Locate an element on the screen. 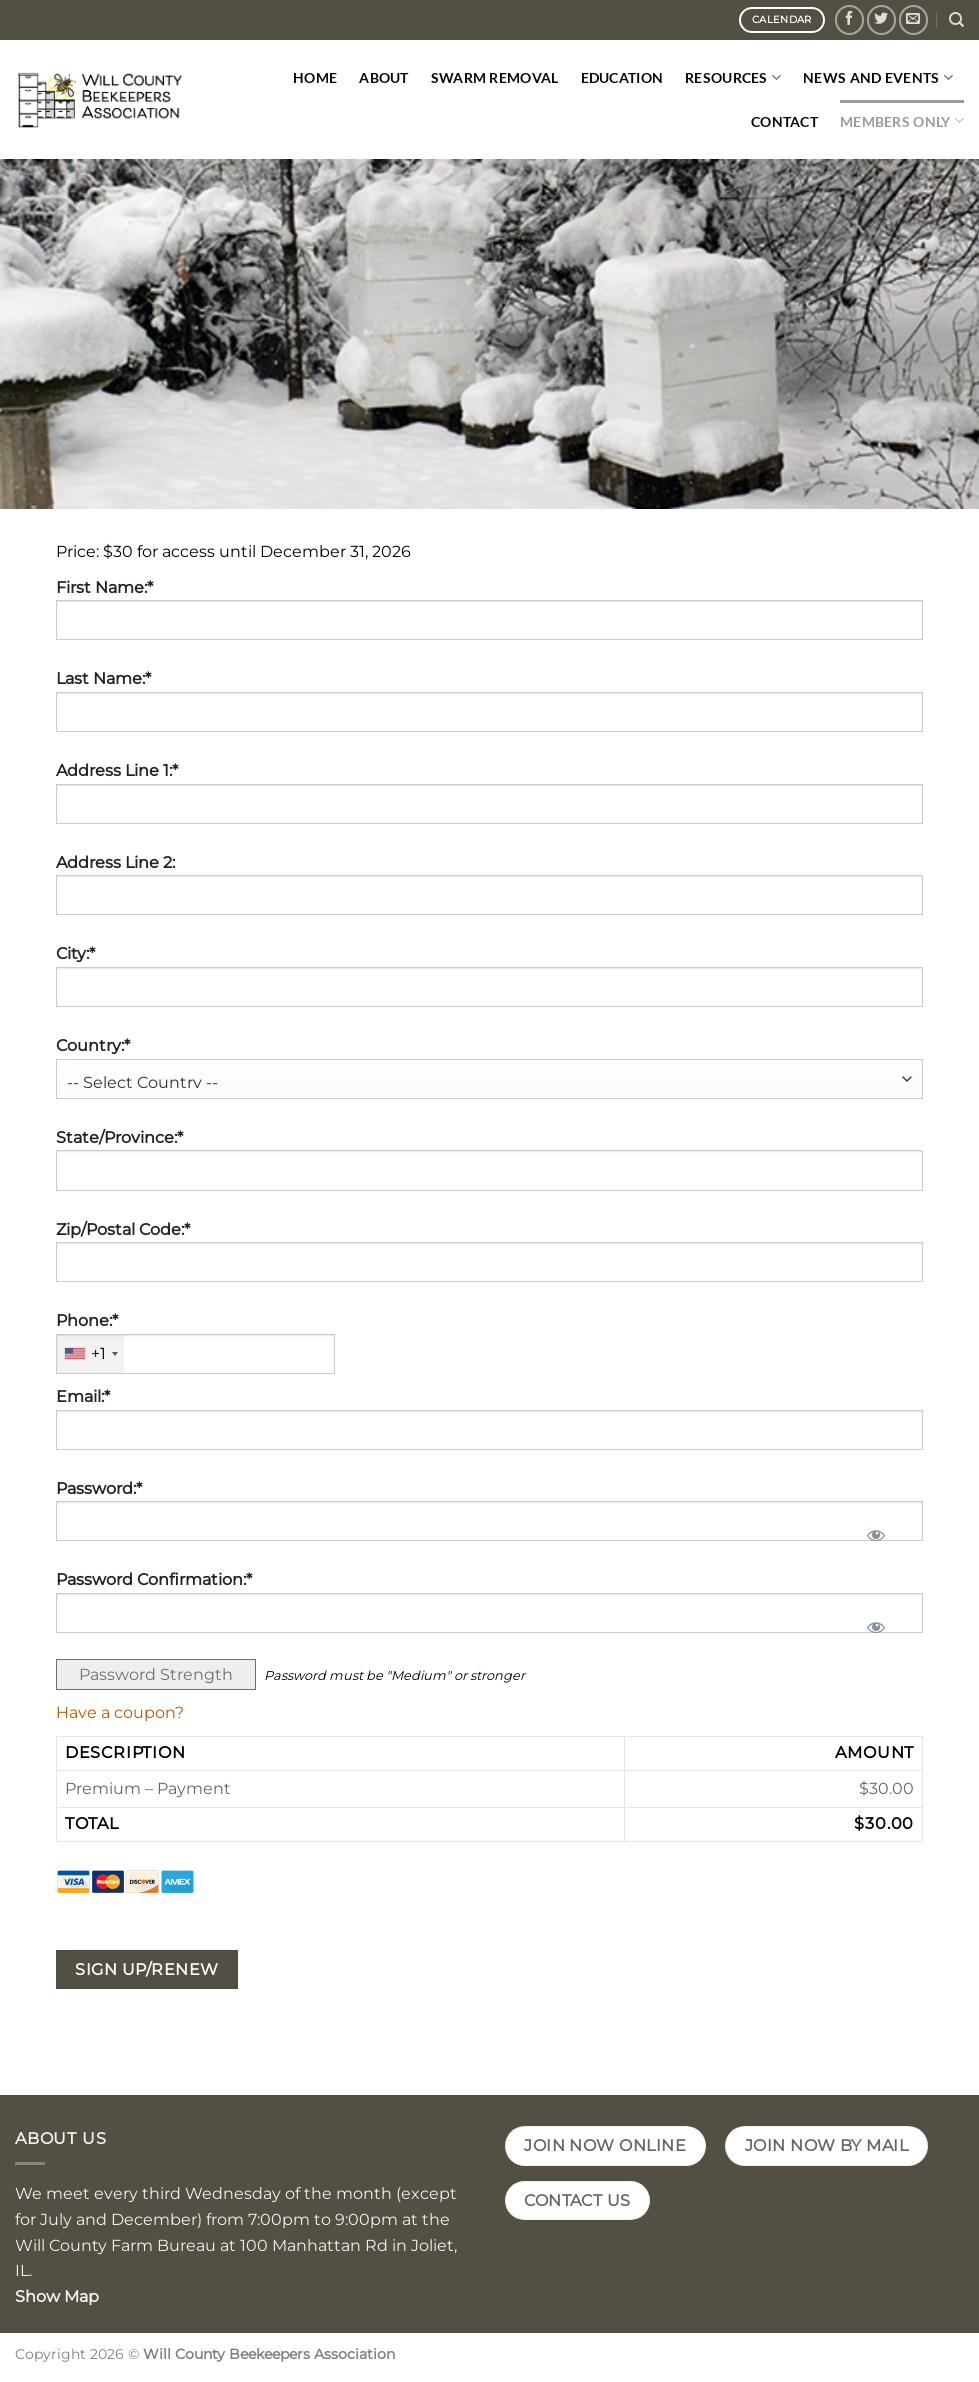  [Follow on Facebook] is located at coordinates (849, 19).